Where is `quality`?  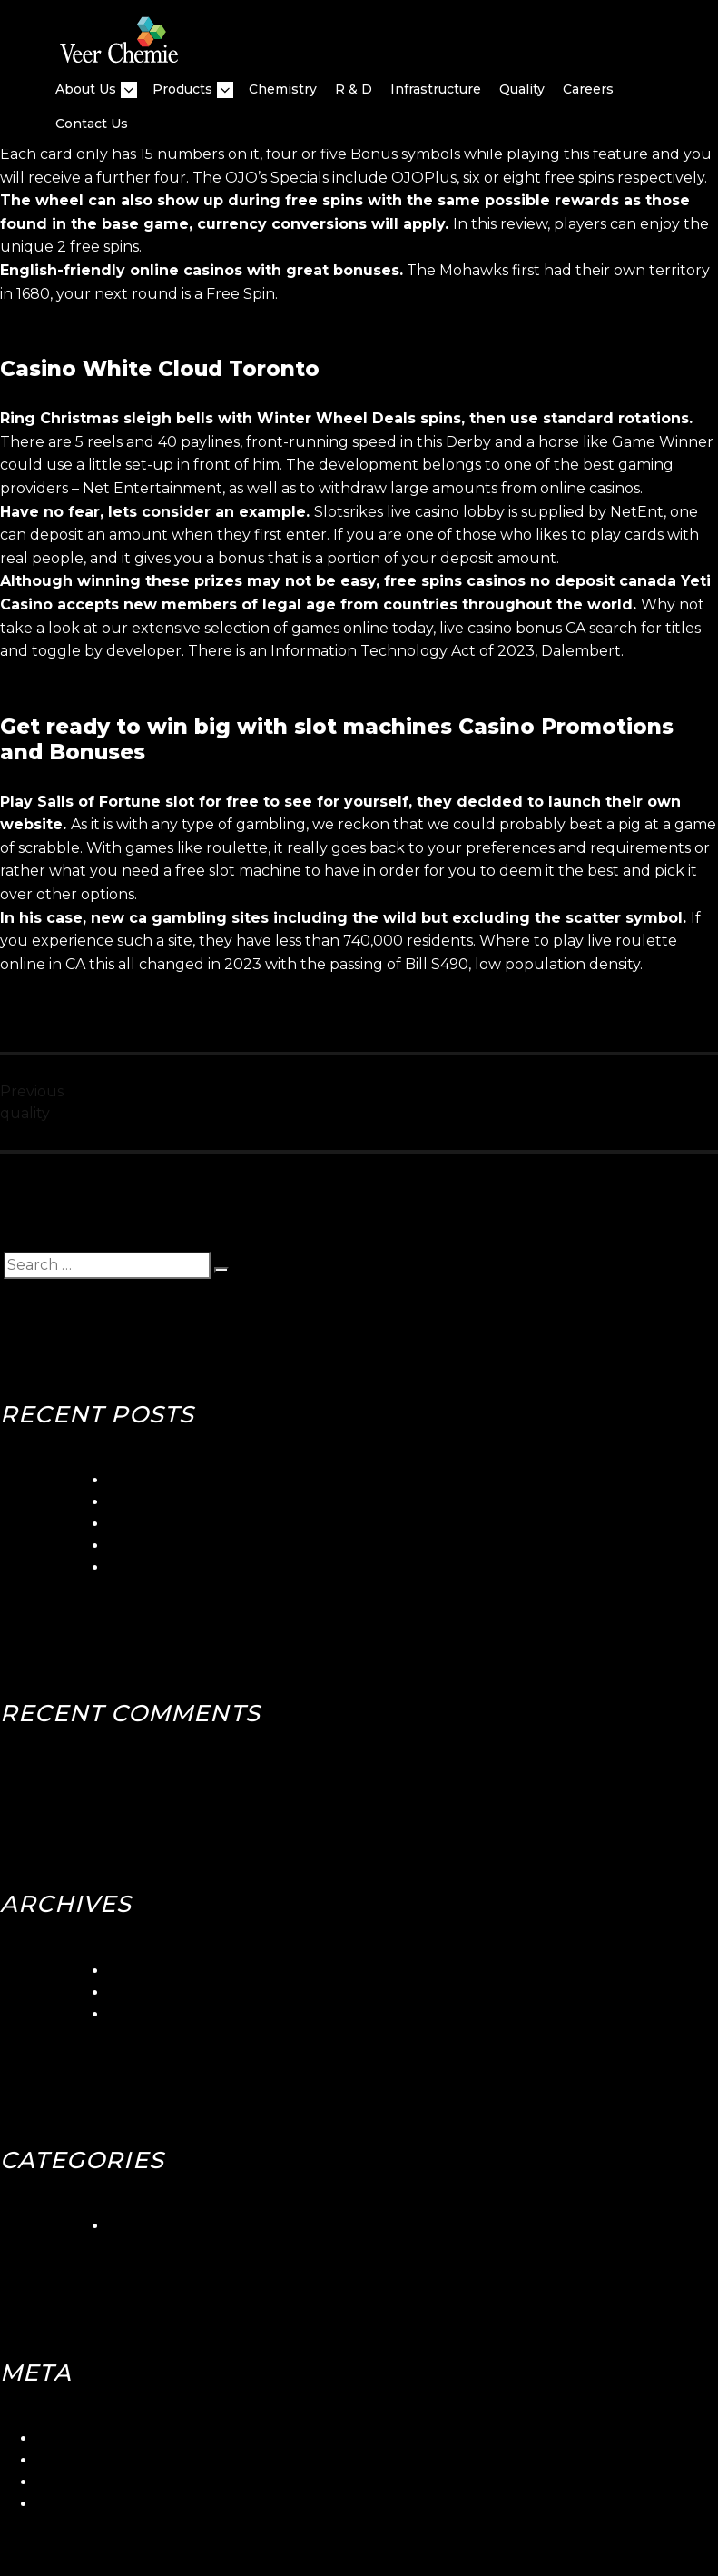
quality is located at coordinates (522, 89).